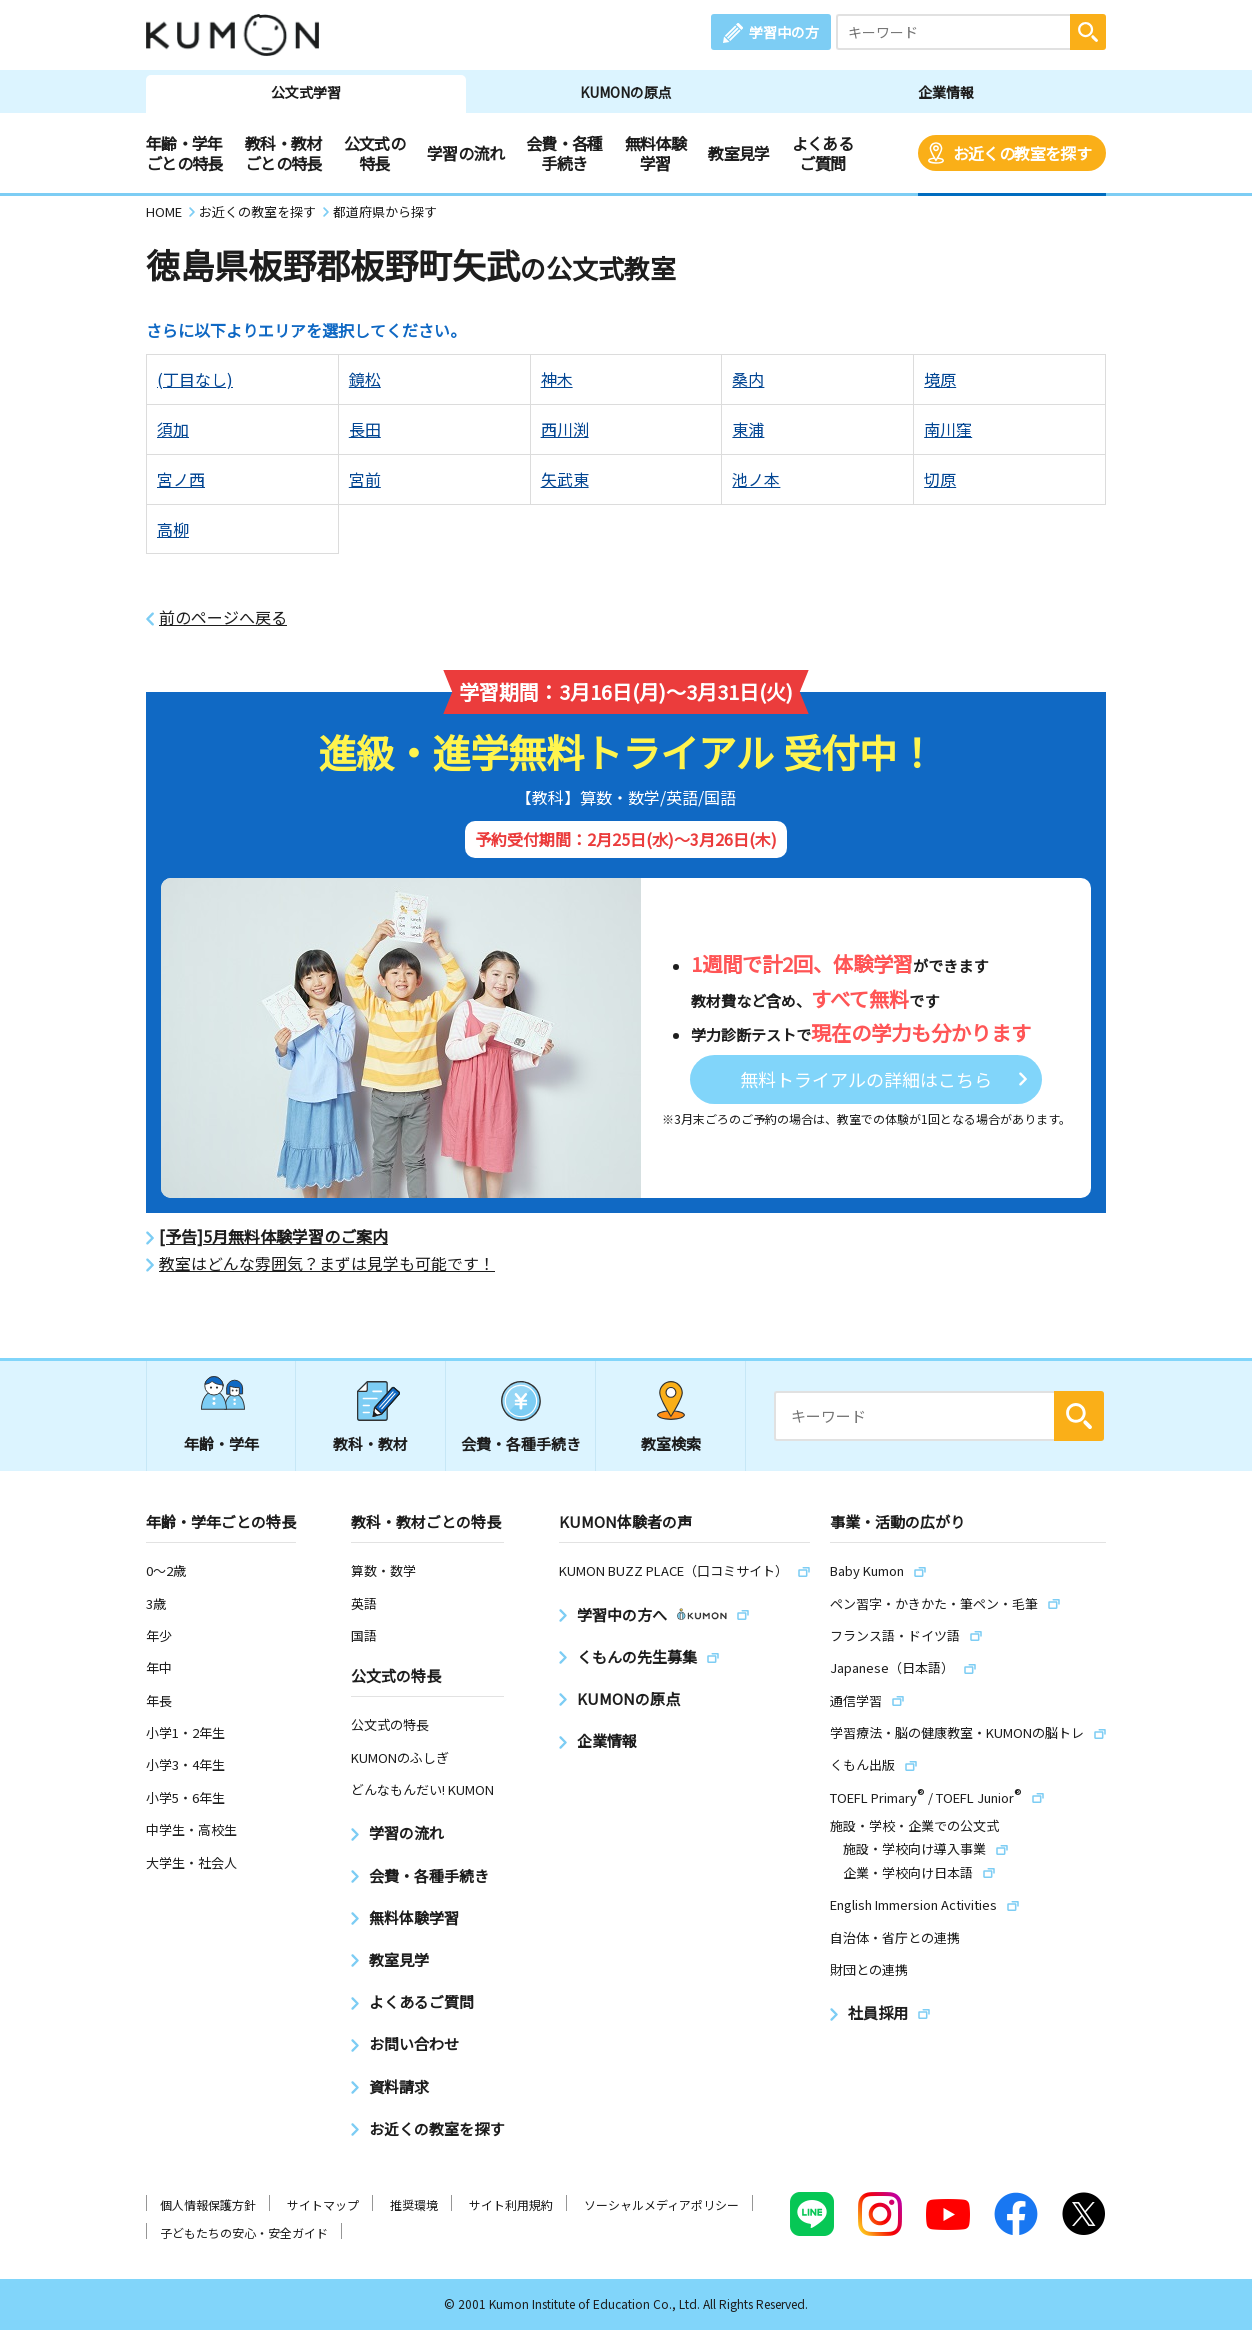 This screenshot has height=2330, width=1252. I want to click on 企業情報, so click(946, 92).